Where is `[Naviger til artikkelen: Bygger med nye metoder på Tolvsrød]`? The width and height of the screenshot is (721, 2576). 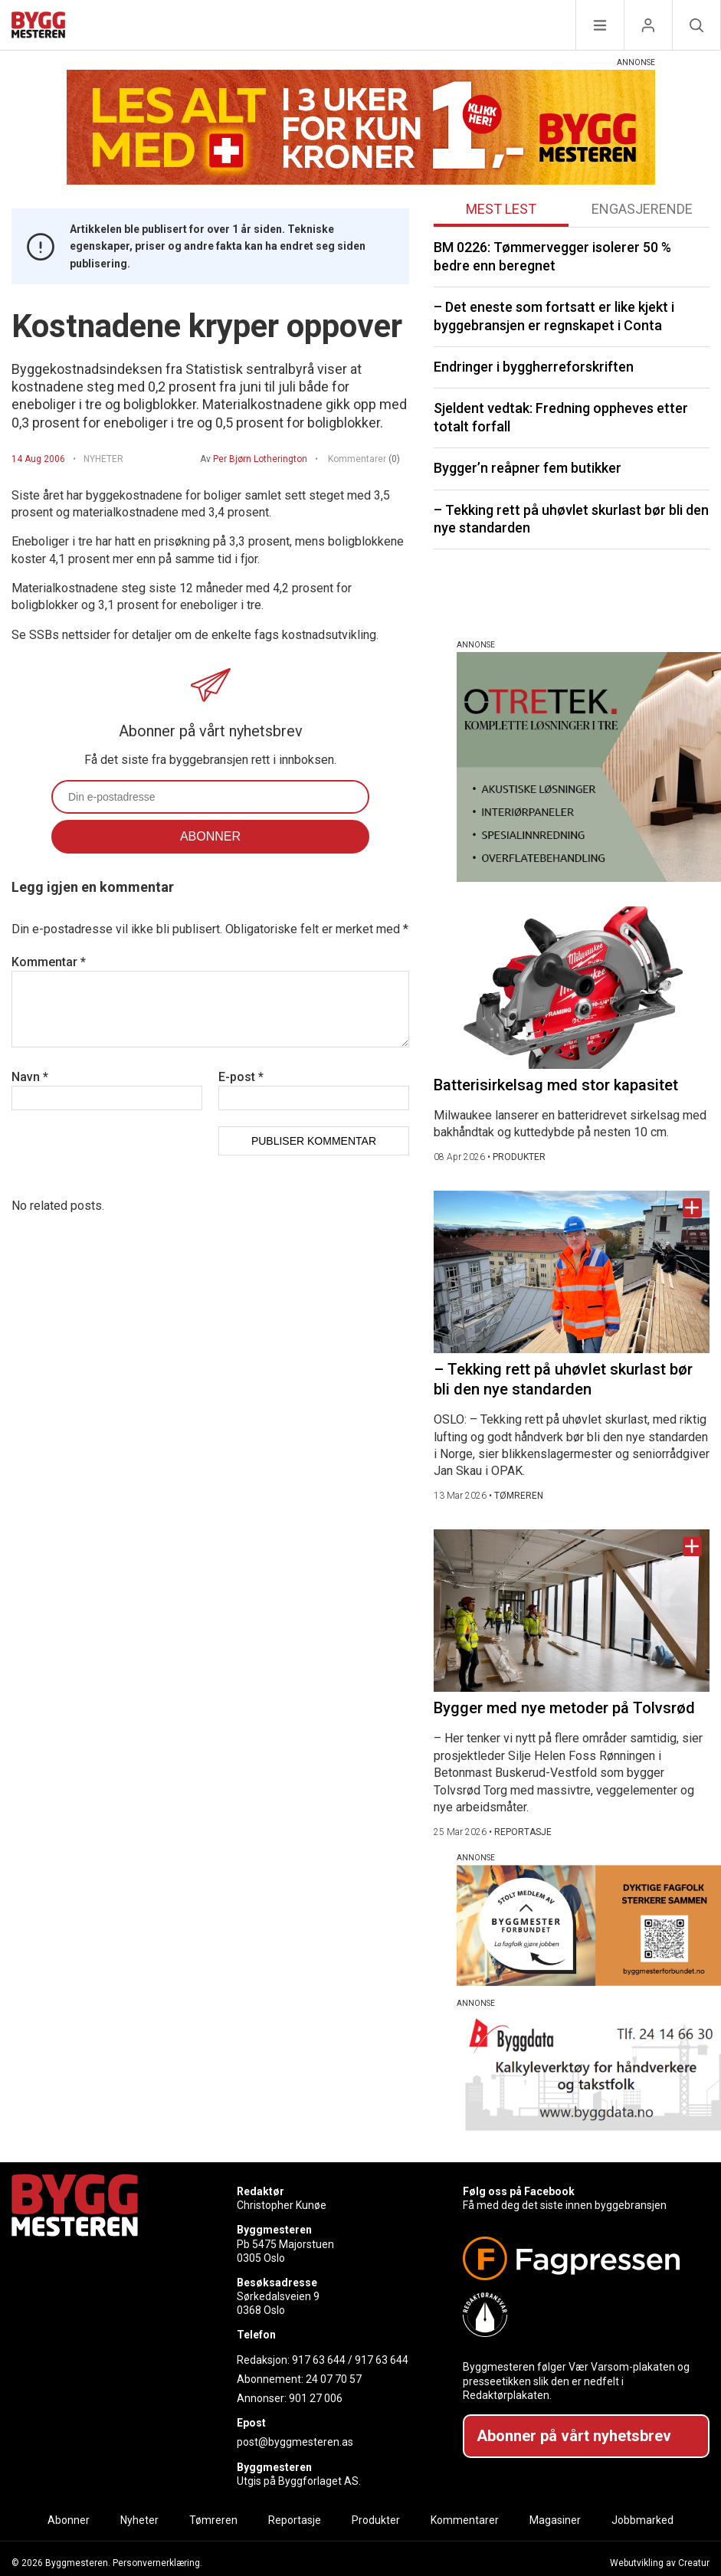
[Naviger til artikkelen: Bygger med nye metoder på Tolvsrød] is located at coordinates (572, 1611).